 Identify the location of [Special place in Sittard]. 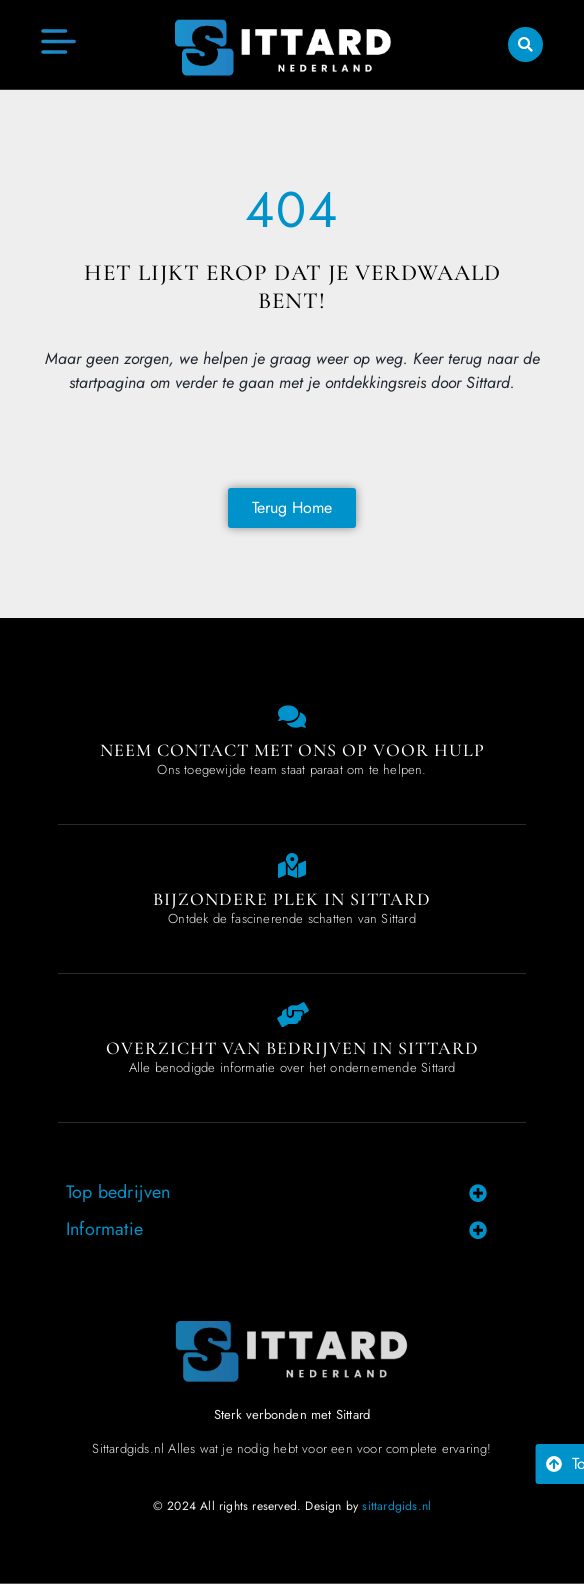
(292, 865).